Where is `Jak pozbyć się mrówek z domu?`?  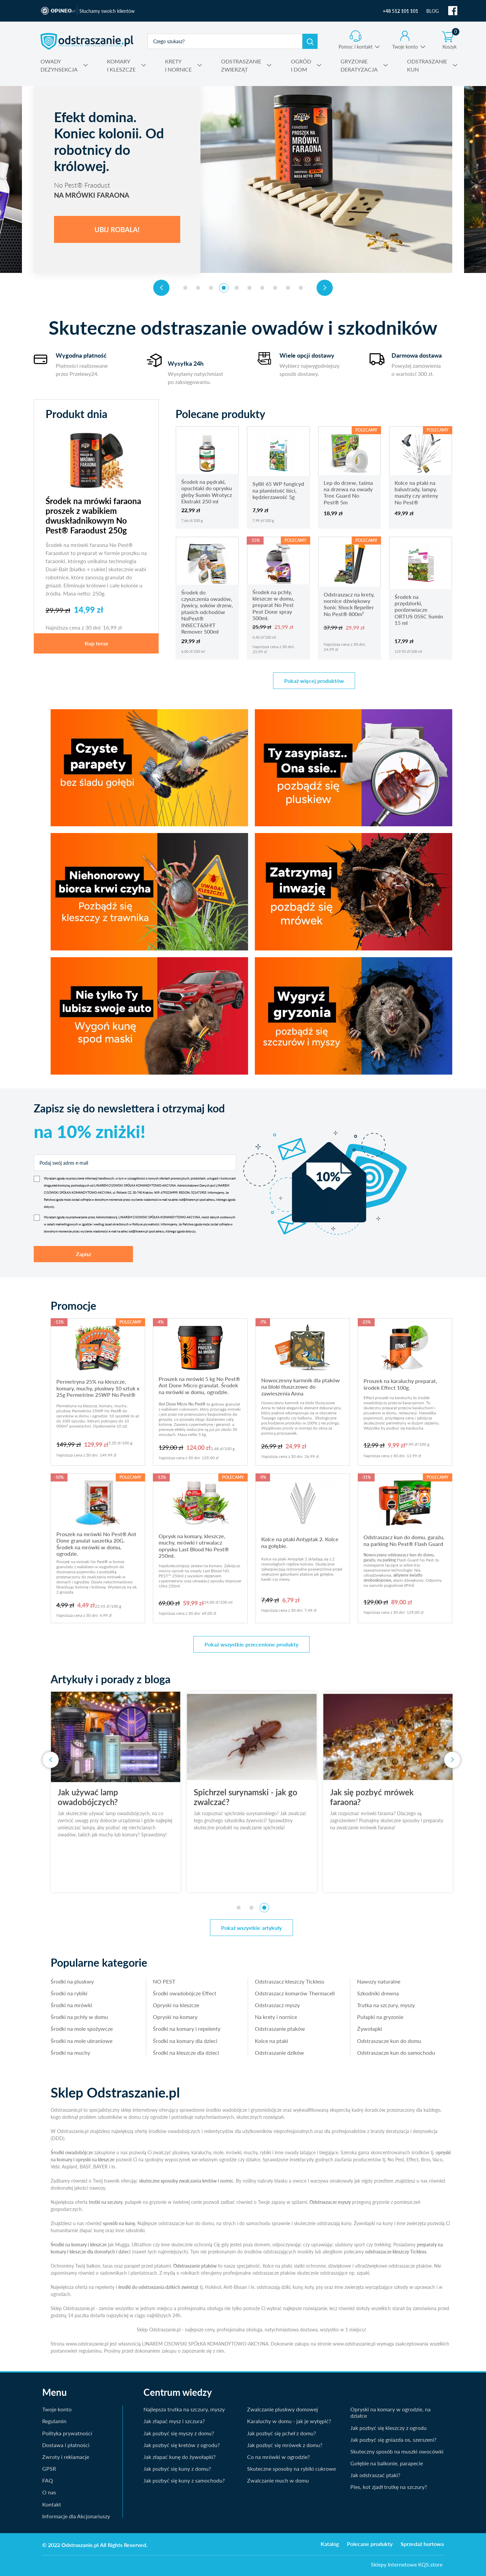
Jak pozbyć się mrówek z domu? is located at coordinates (284, 2445).